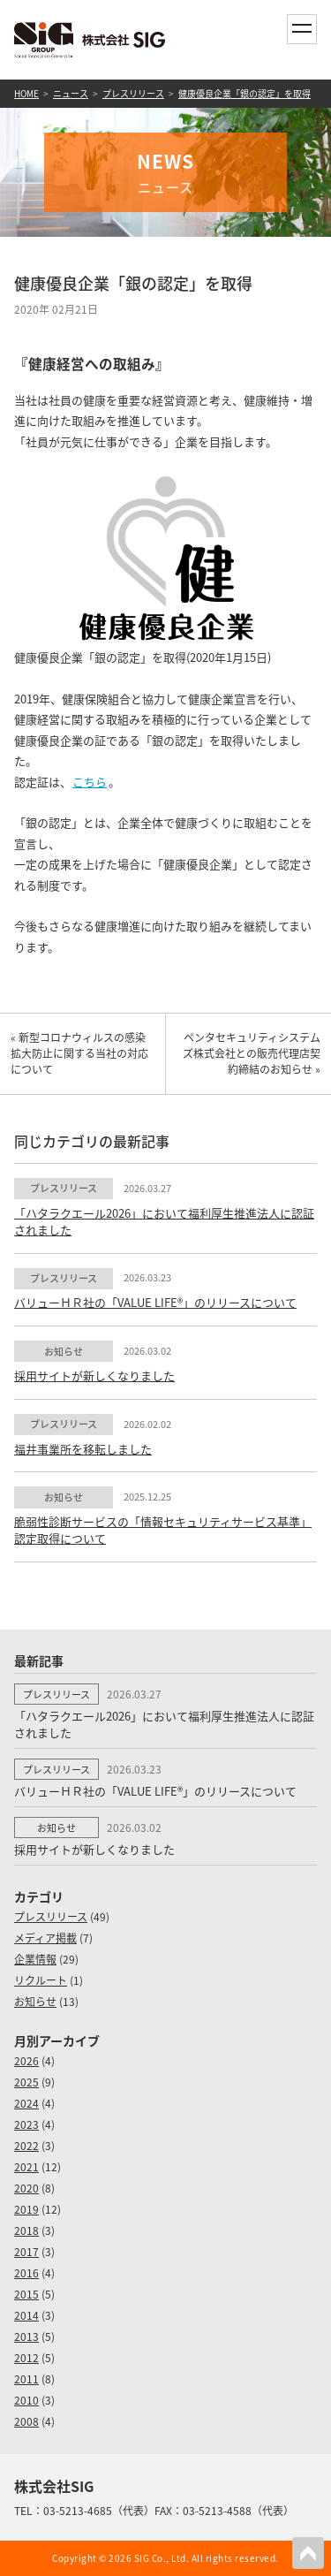  What do you see at coordinates (26, 2379) in the screenshot?
I see `2011` at bounding box center [26, 2379].